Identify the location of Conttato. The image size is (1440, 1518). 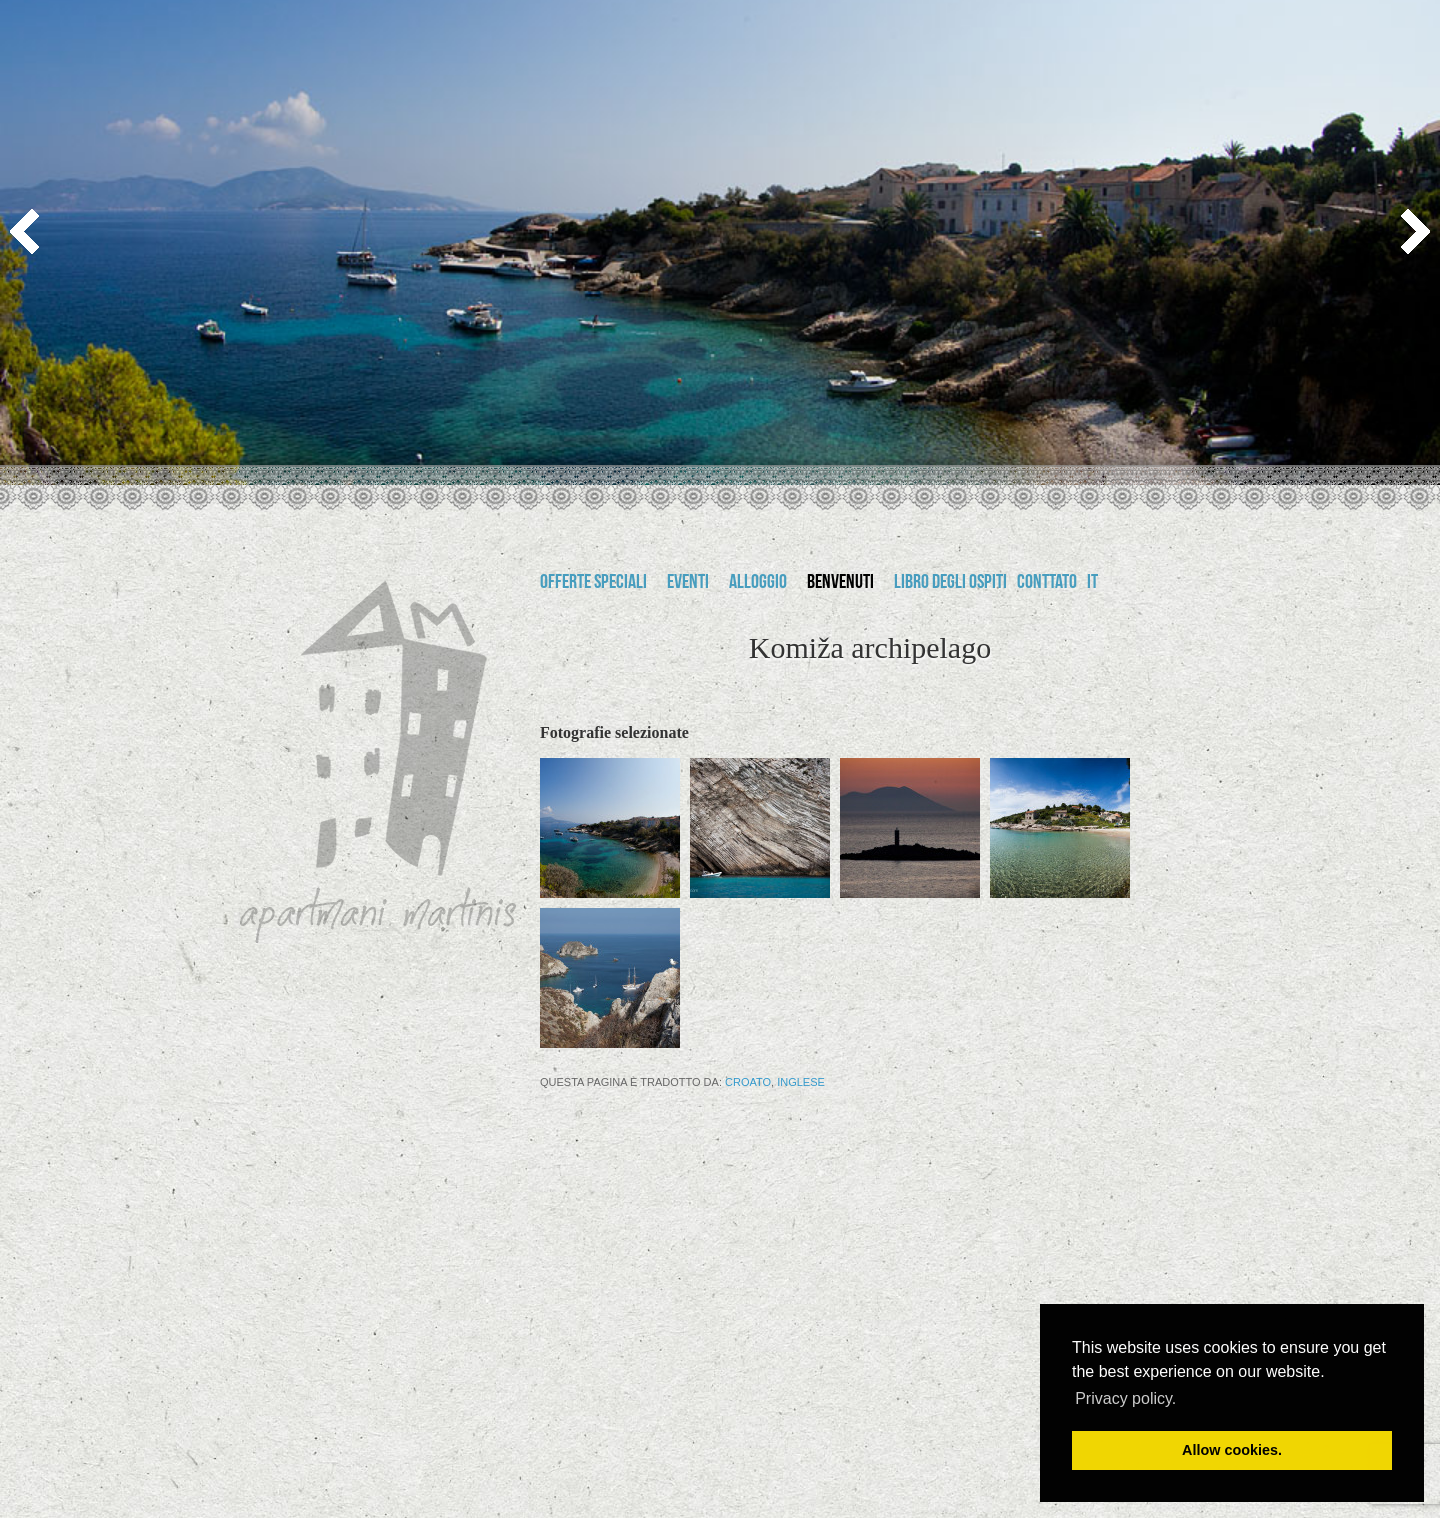
(1047, 584).